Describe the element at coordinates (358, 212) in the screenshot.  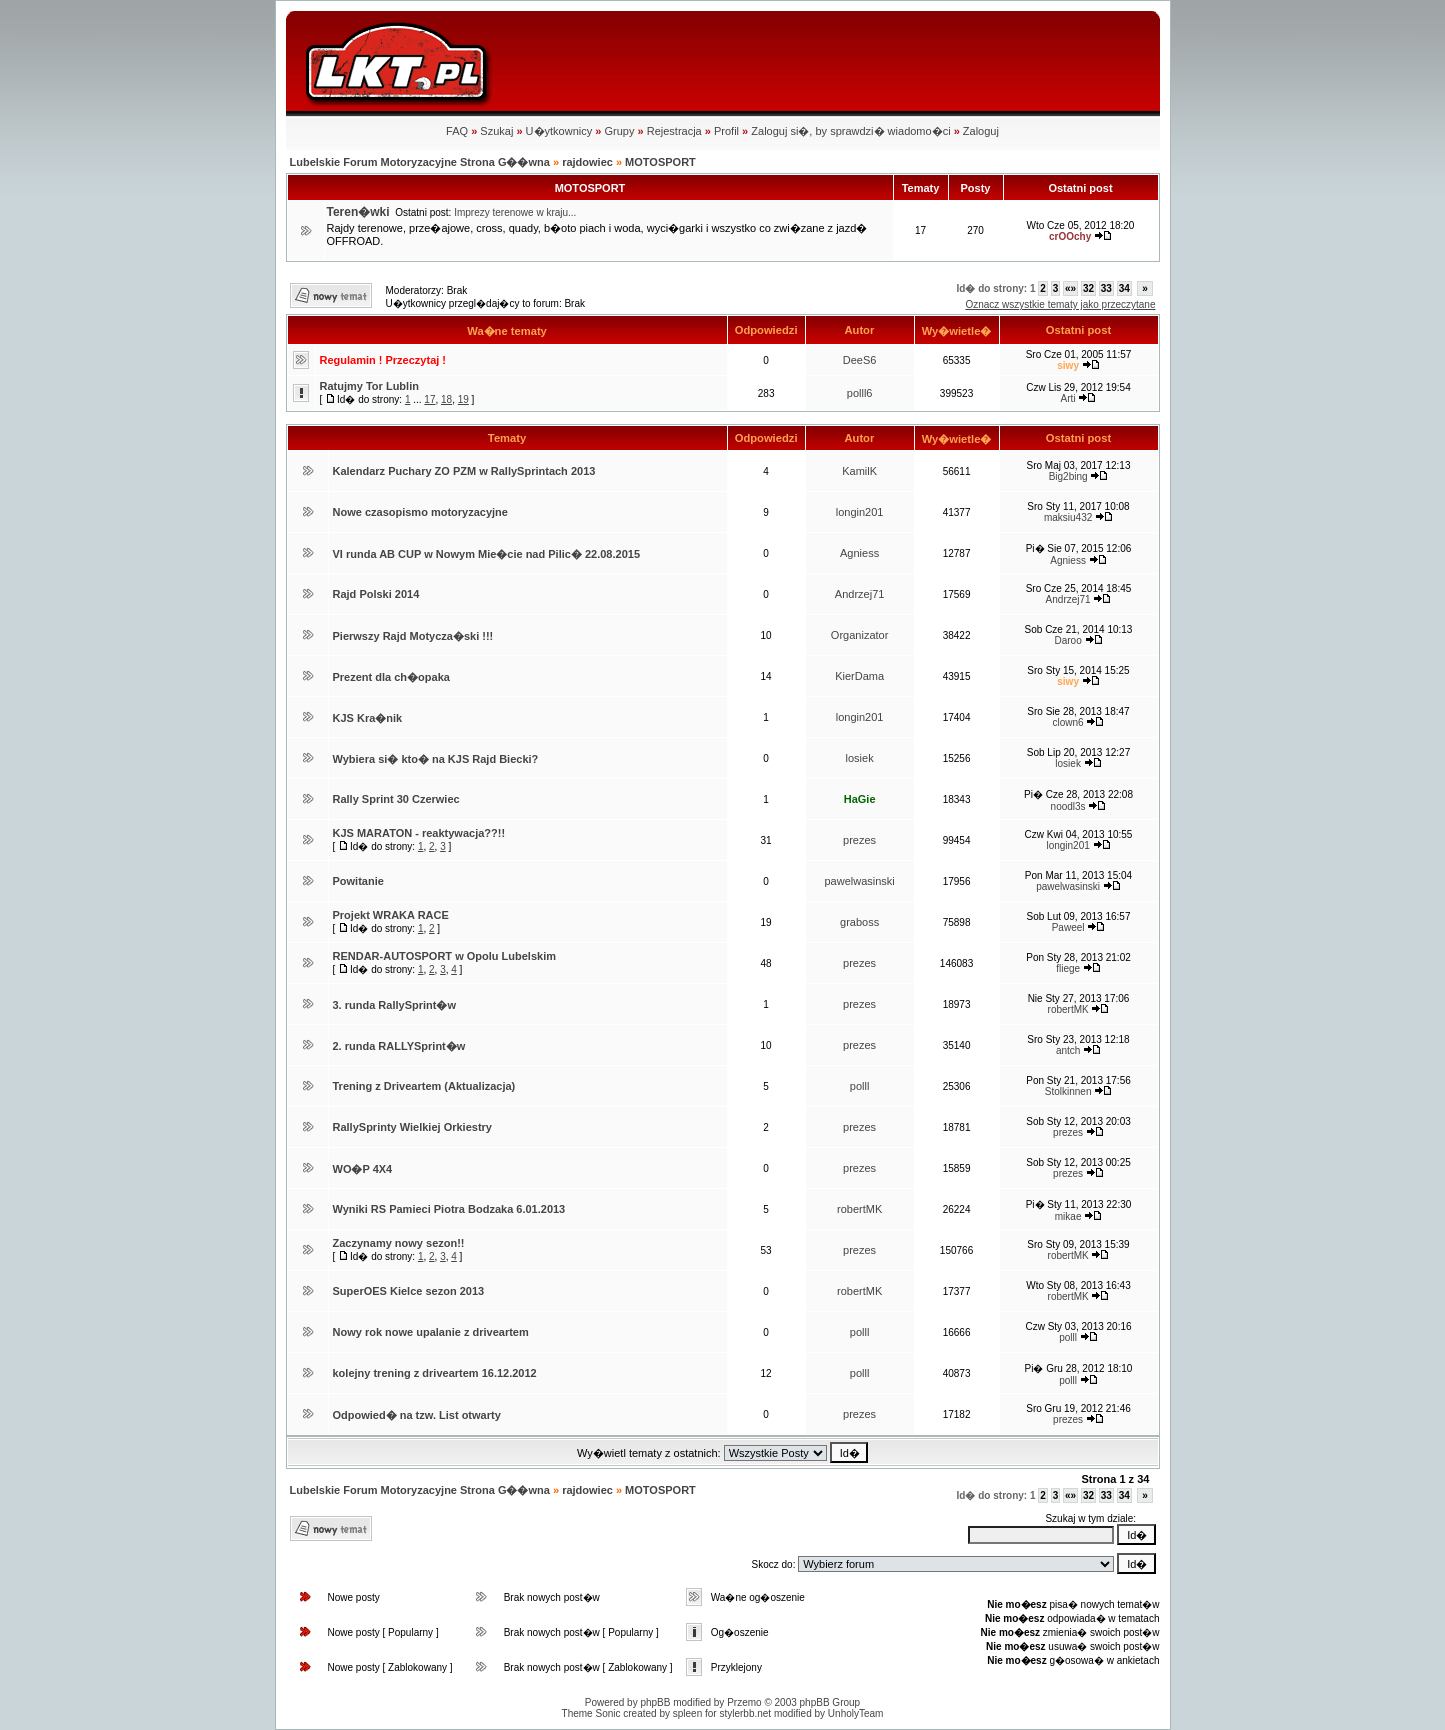
I see `Teren�wki` at that location.